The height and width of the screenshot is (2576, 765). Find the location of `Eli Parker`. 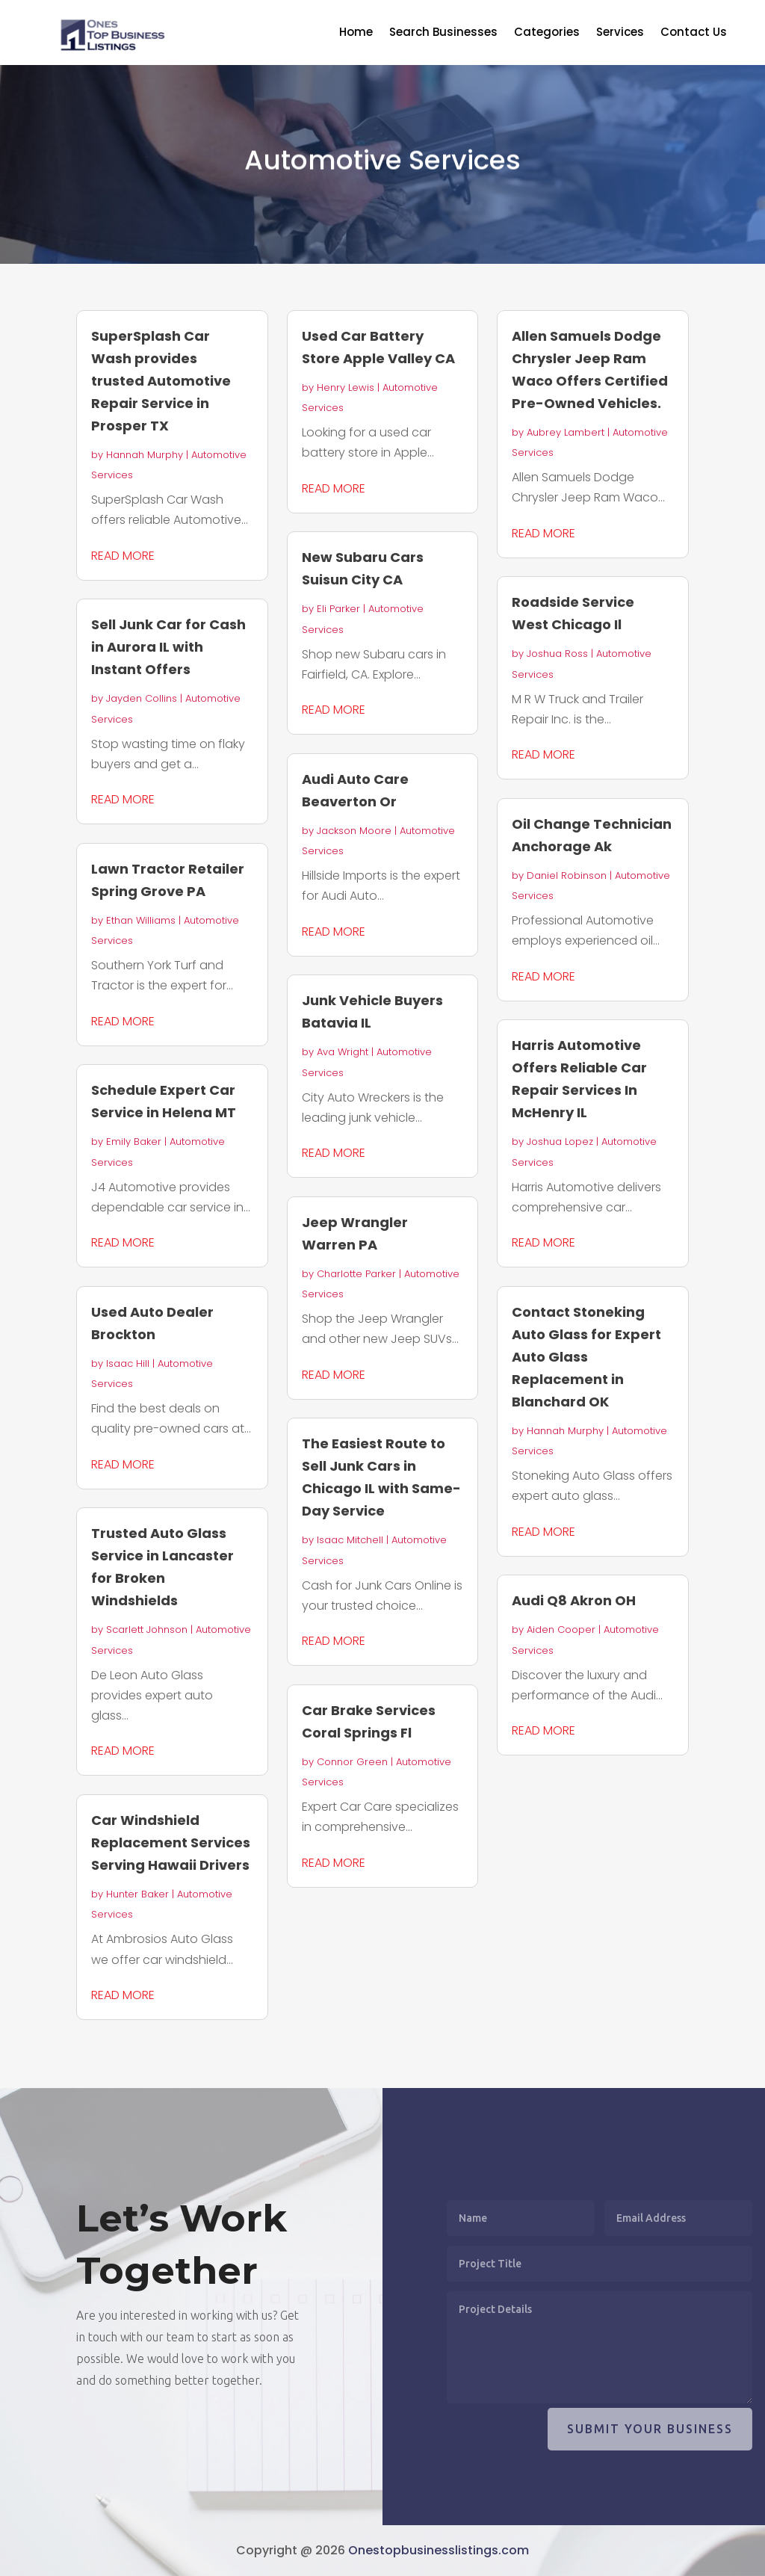

Eli Parker is located at coordinates (338, 609).